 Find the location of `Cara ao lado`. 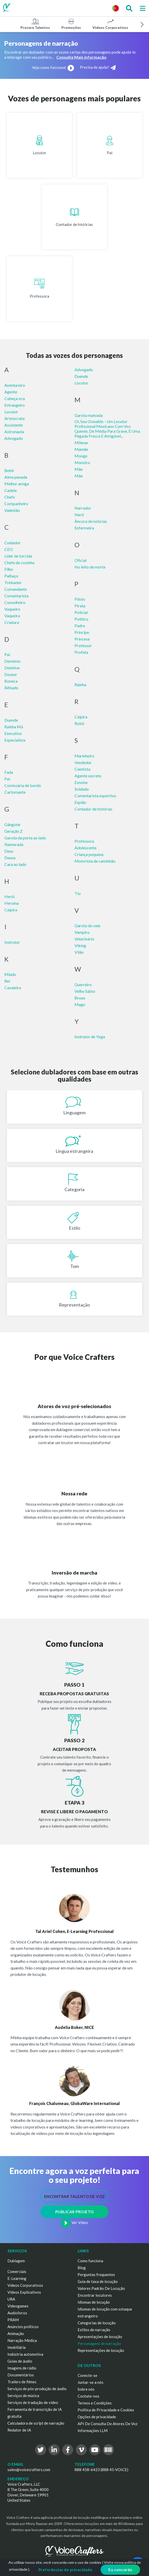

Cara ao lado is located at coordinates (15, 864).